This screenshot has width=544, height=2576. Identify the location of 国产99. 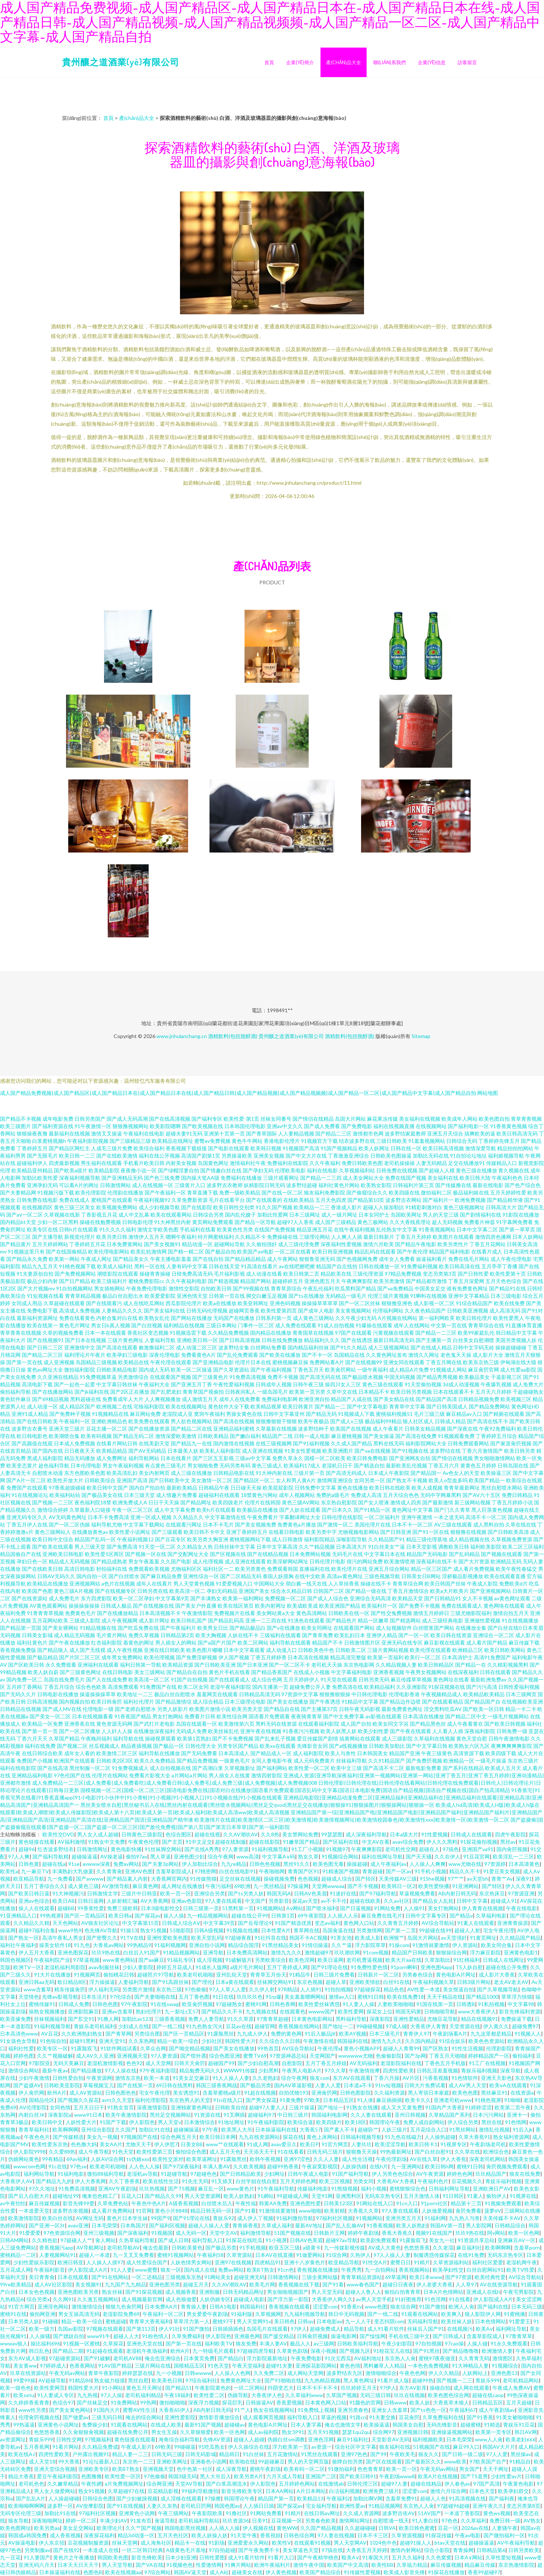
(378, 2454).